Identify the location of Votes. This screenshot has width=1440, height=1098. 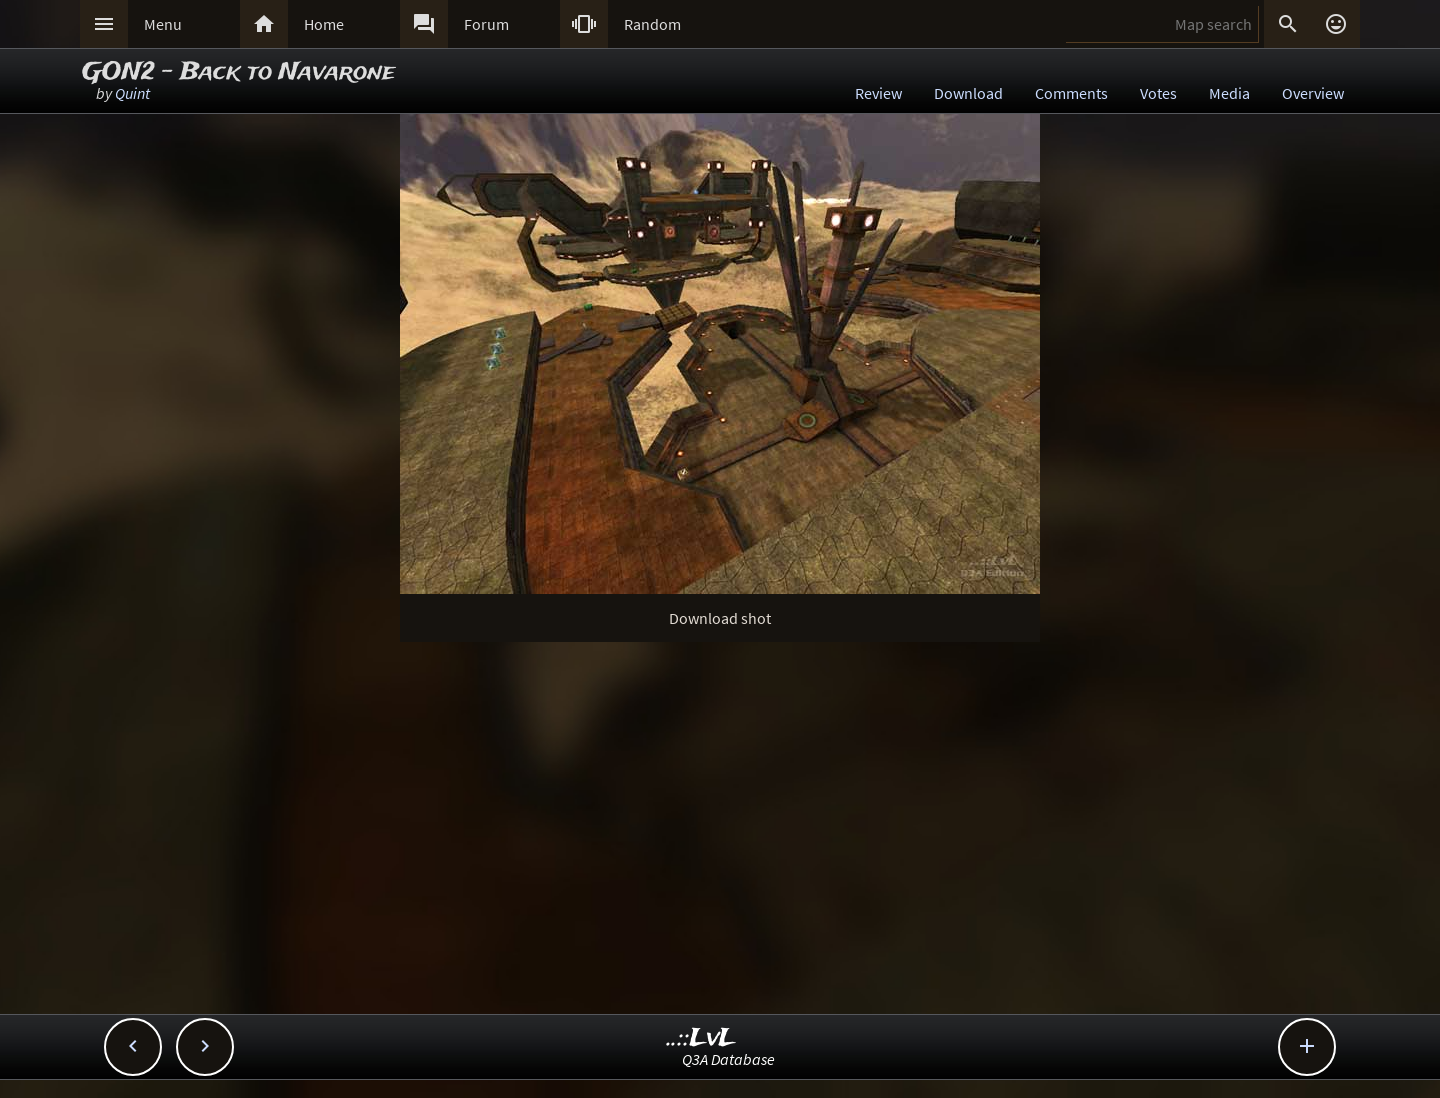
(1158, 93).